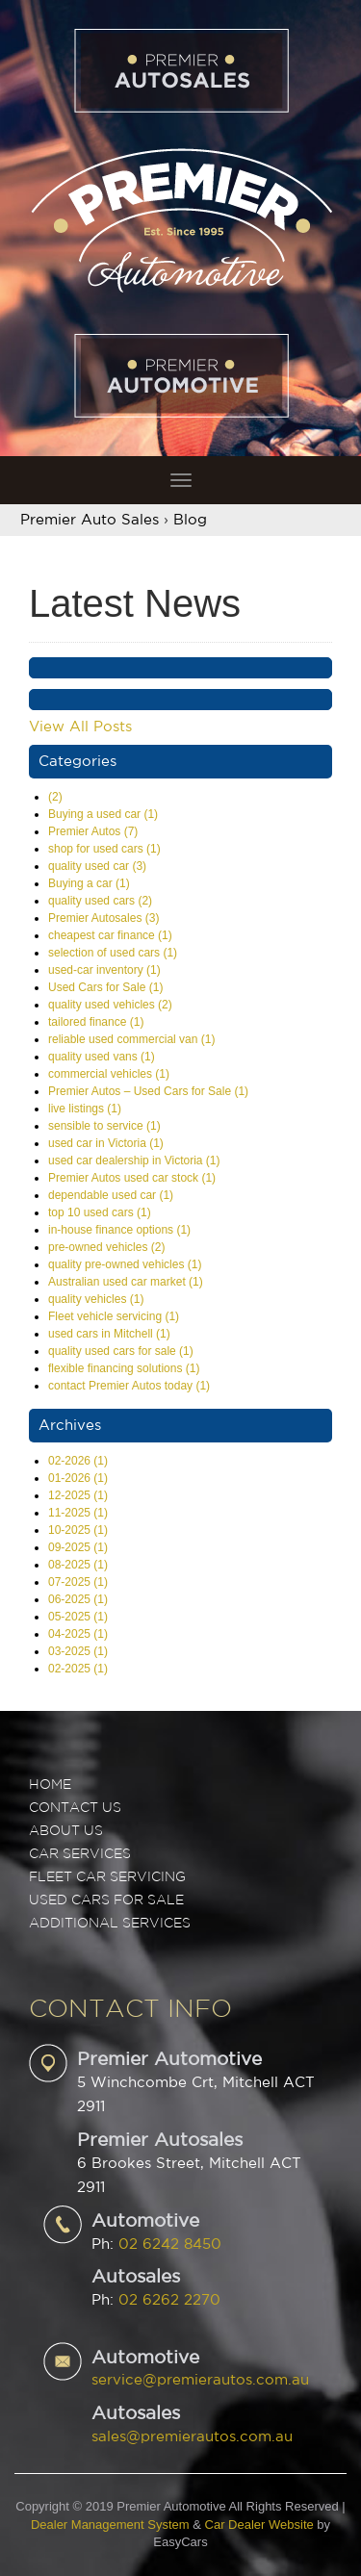 This screenshot has width=361, height=2576. Describe the element at coordinates (125, 1281) in the screenshot. I see `Australian used car market (1)` at that location.